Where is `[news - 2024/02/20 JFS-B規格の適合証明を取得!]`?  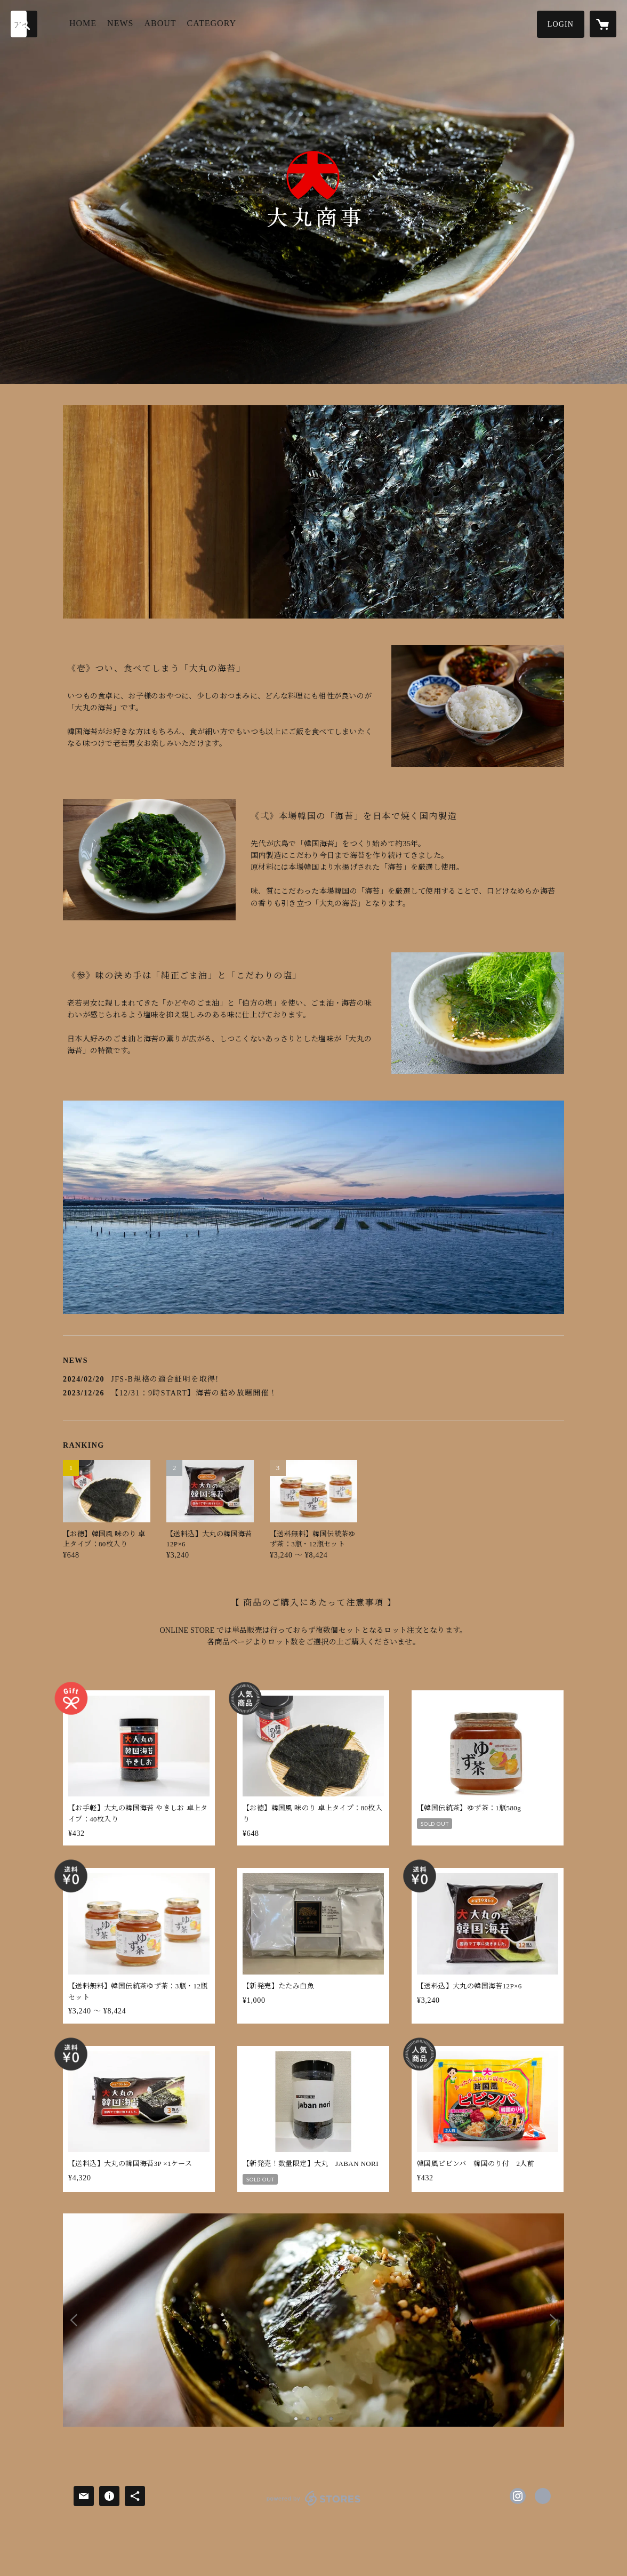
[news - 2024/02/20 JFS-B規格の適合証明を取得!] is located at coordinates (313, 1379).